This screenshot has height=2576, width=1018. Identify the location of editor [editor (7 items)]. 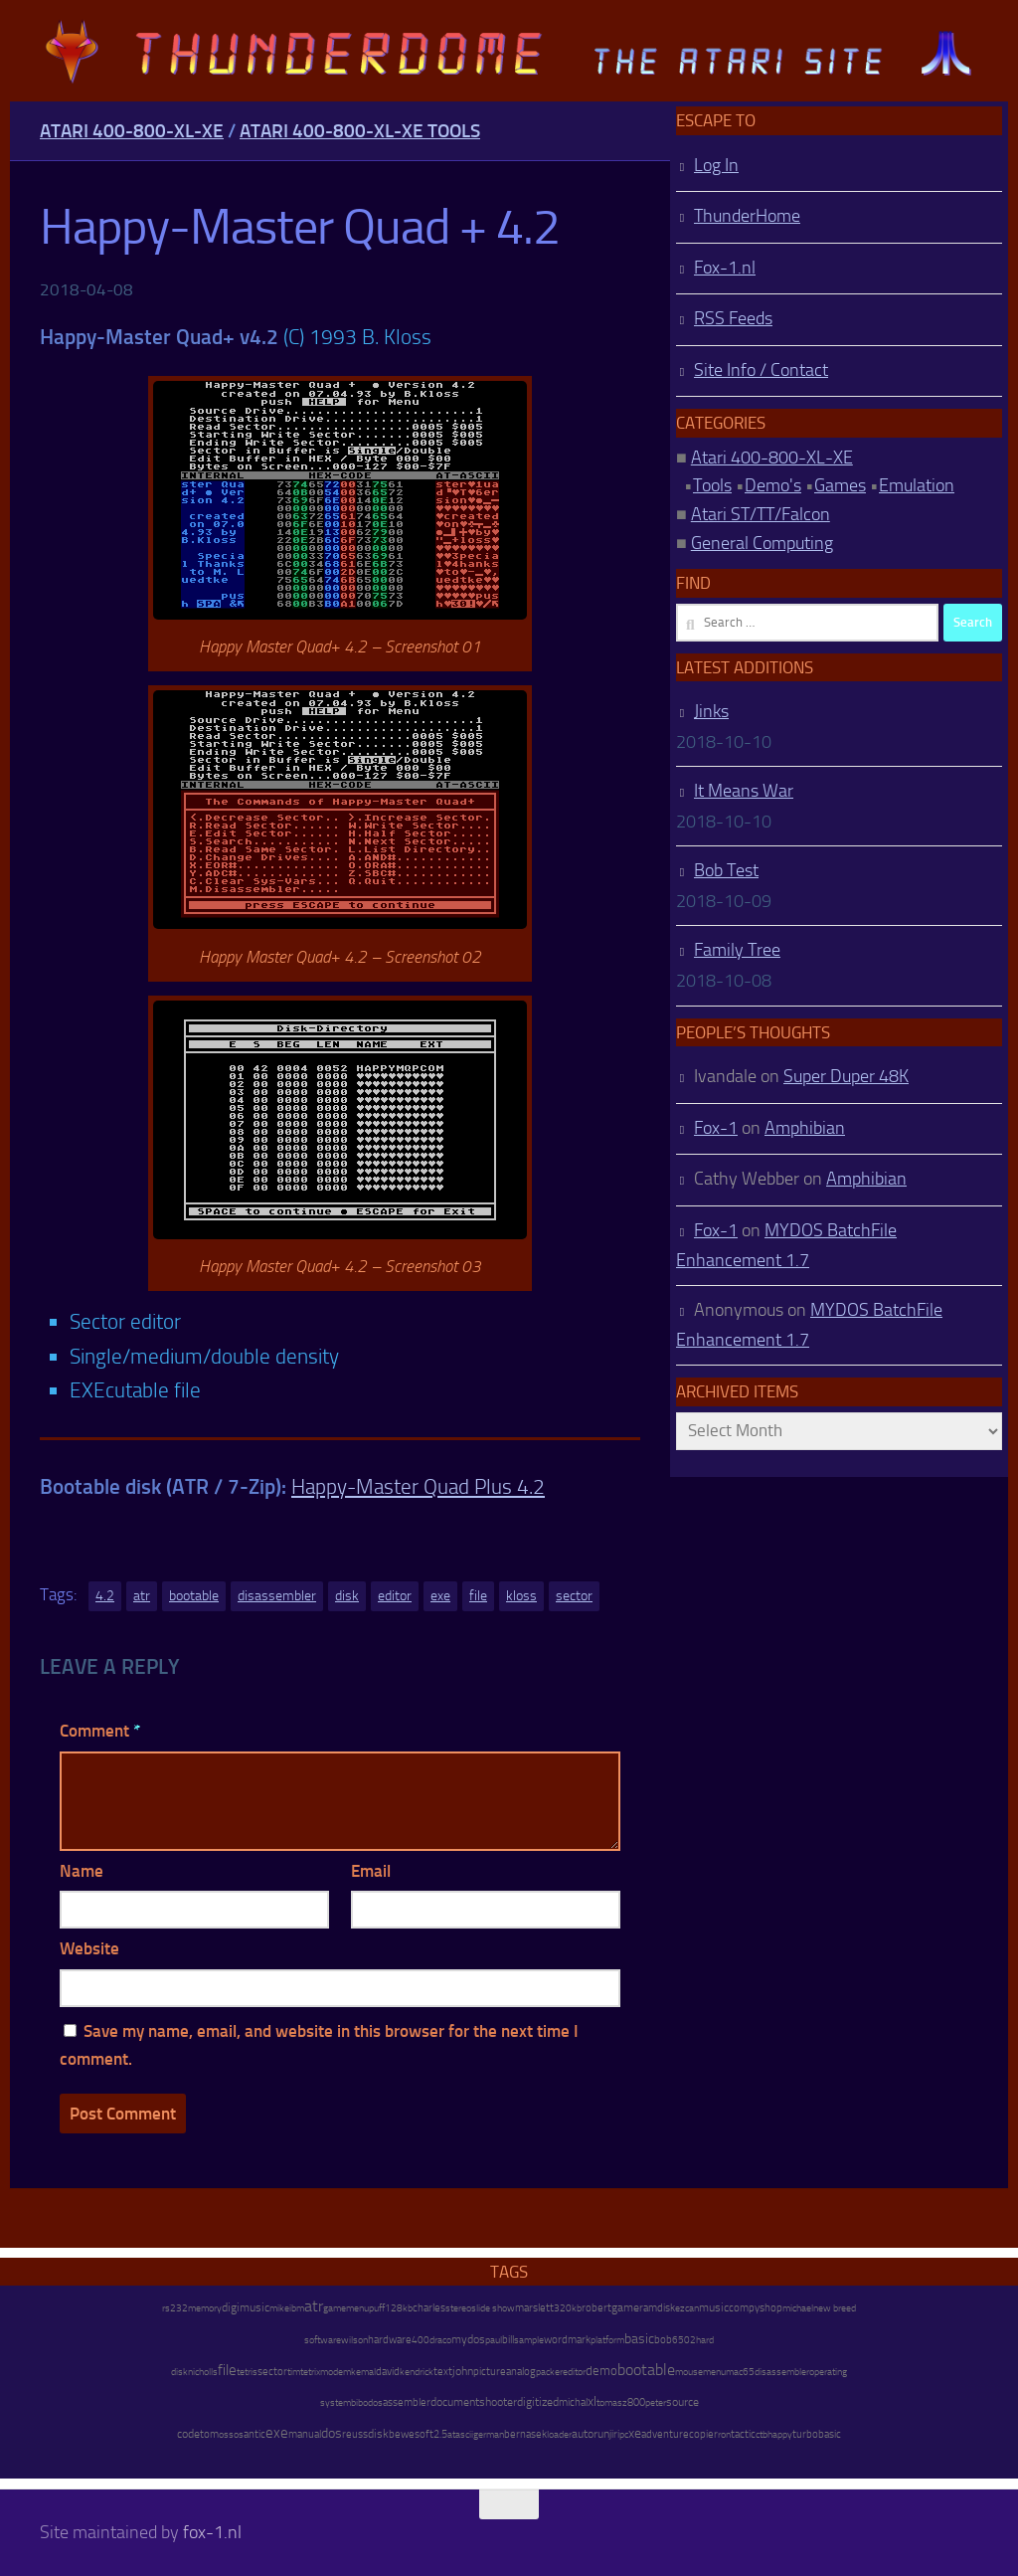
(574, 2372).